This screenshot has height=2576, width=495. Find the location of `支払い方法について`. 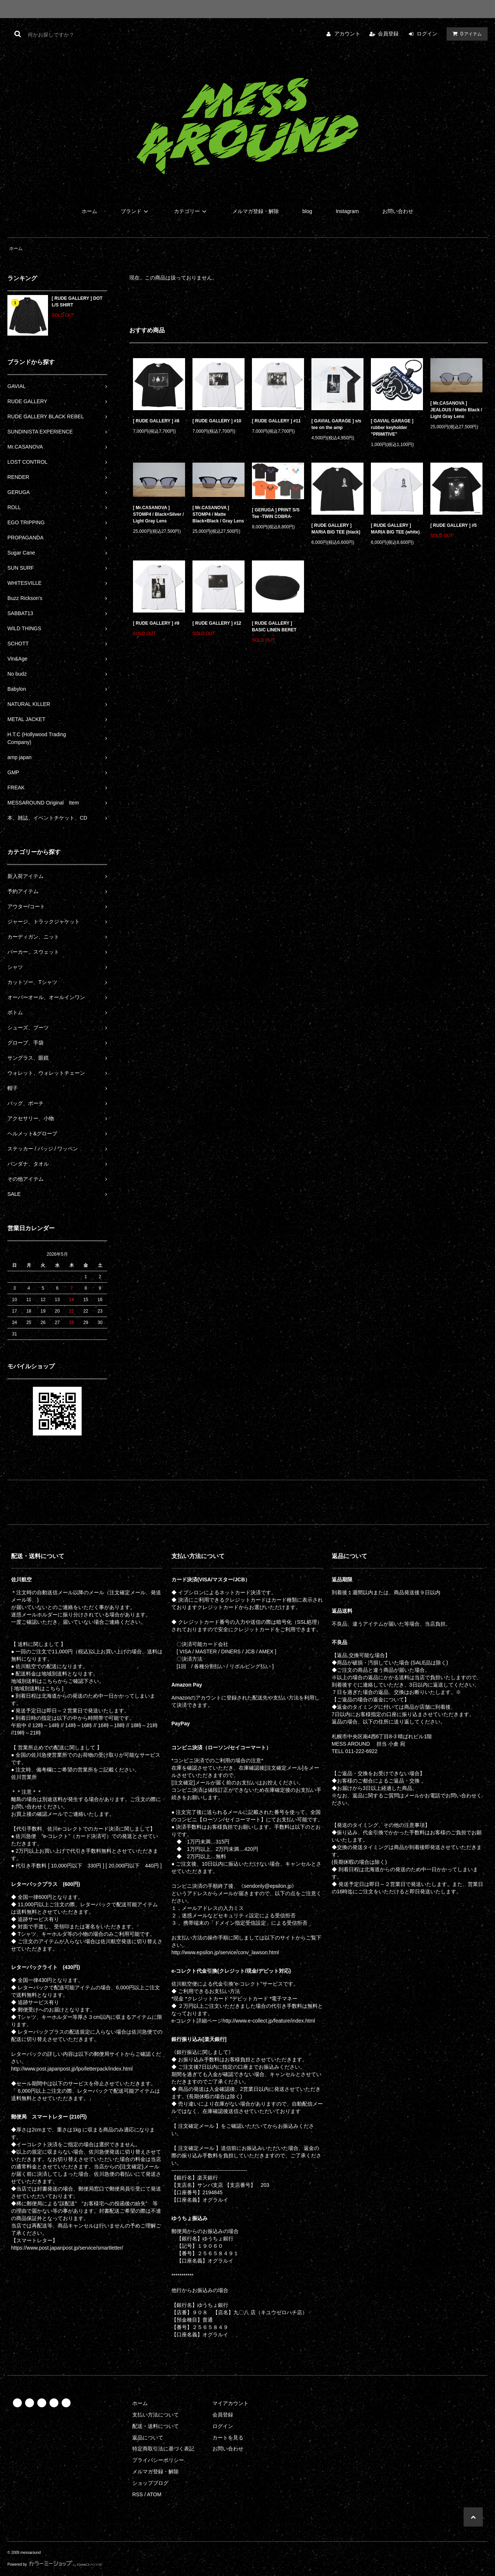

支払い方法について is located at coordinates (155, 2415).